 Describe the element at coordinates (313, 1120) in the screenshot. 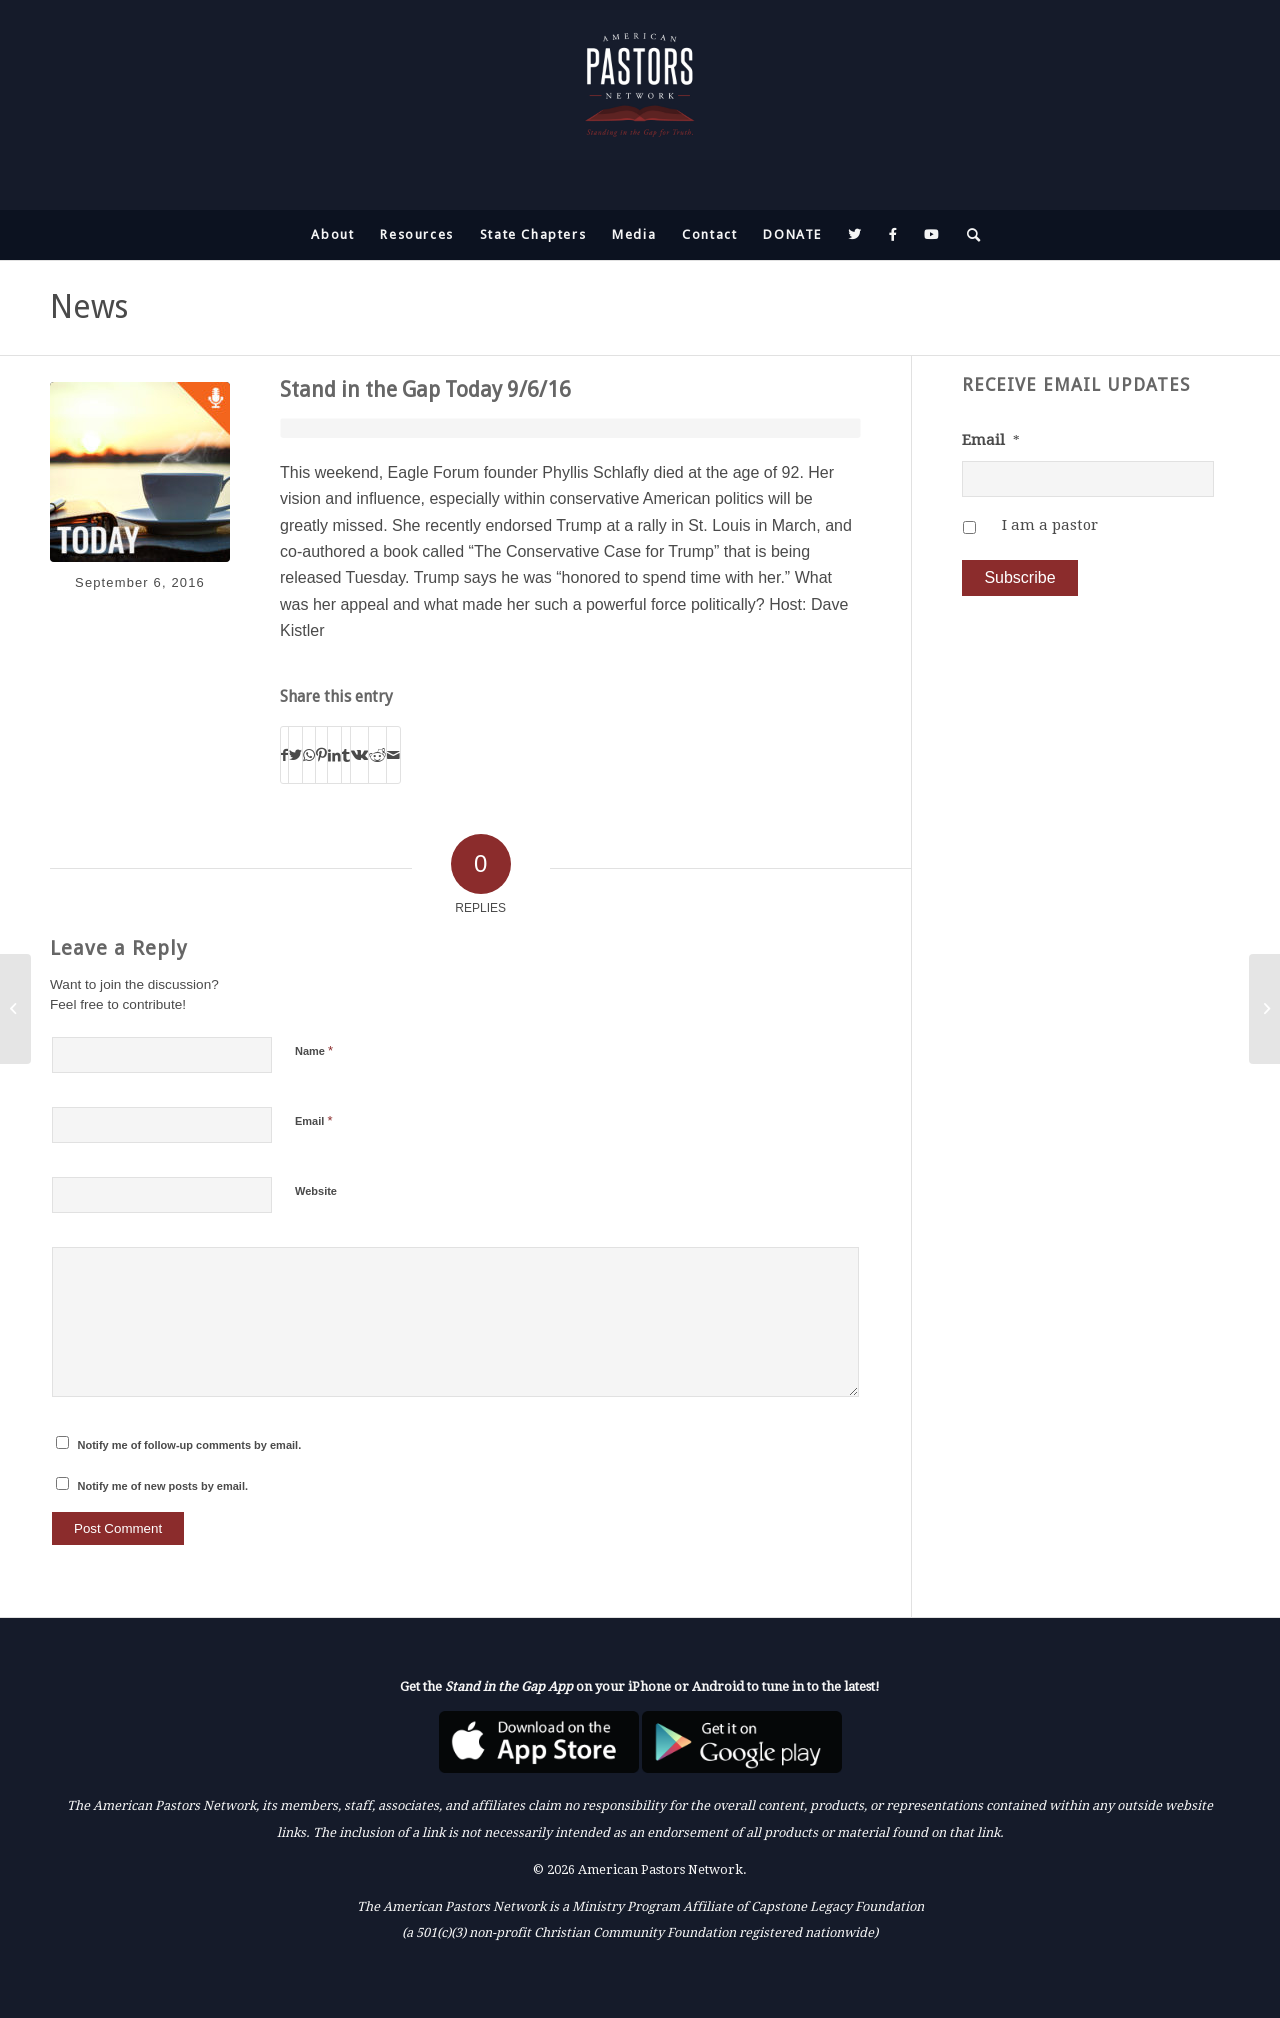

I see `Email` at that location.